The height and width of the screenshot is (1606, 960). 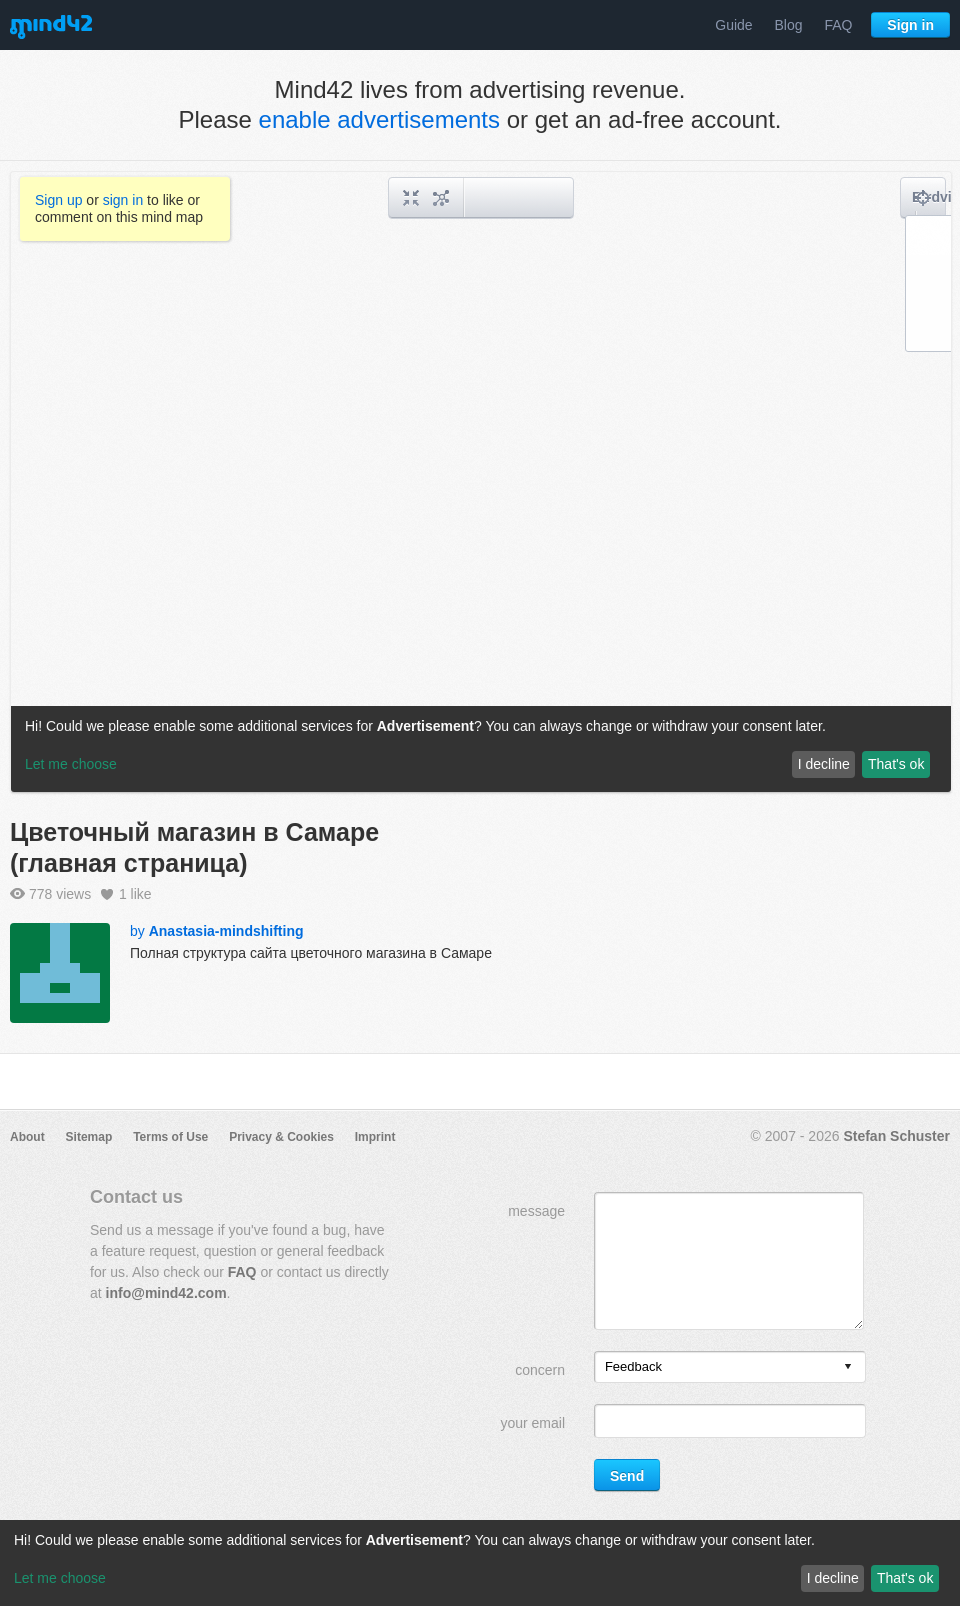 What do you see at coordinates (281, 1137) in the screenshot?
I see `Privacy & Cookies` at bounding box center [281, 1137].